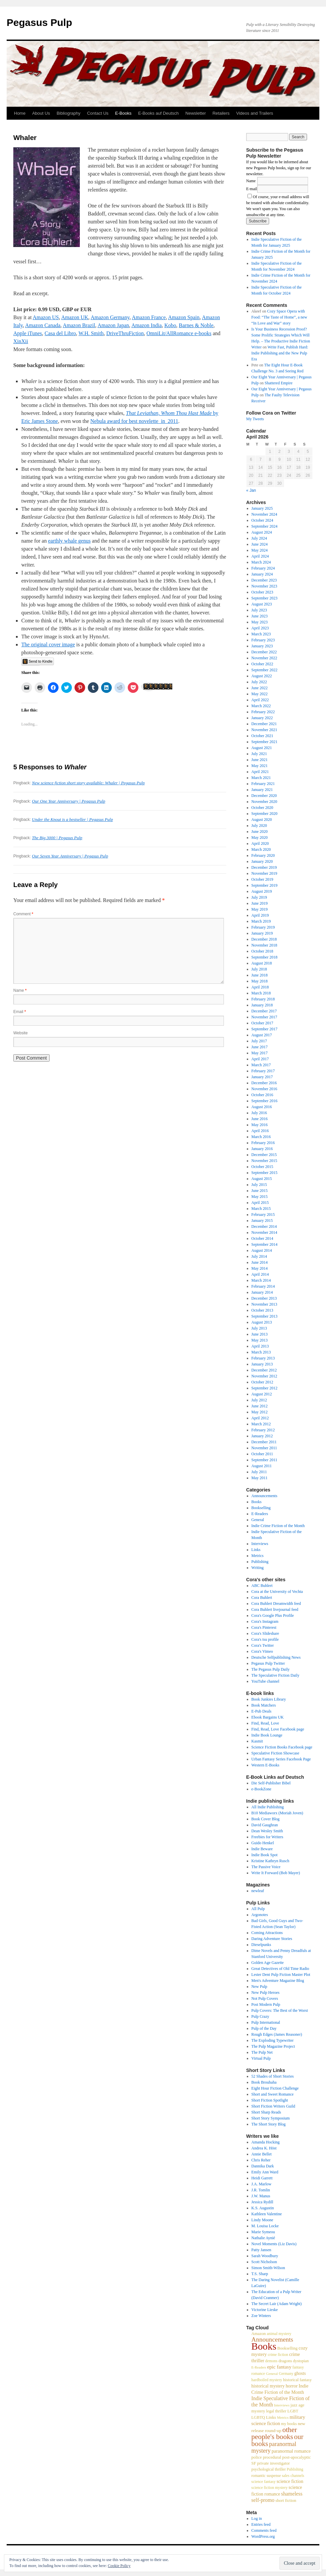  What do you see at coordinates (265, 1681) in the screenshot?
I see `YouTube channel` at bounding box center [265, 1681].